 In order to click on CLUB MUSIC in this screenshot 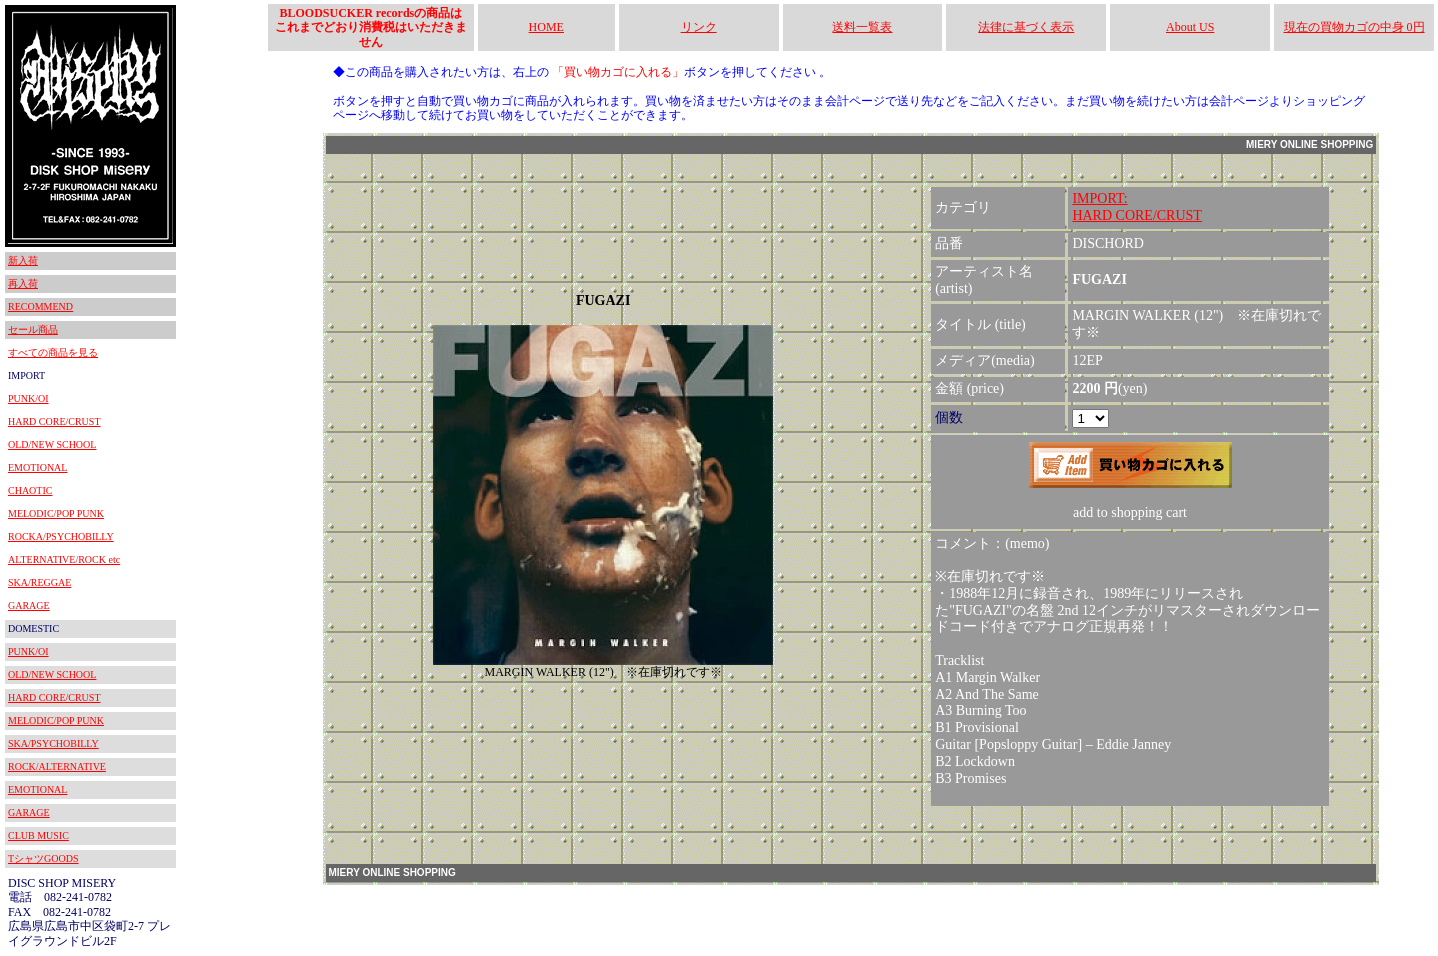, I will do `click(38, 835)`.